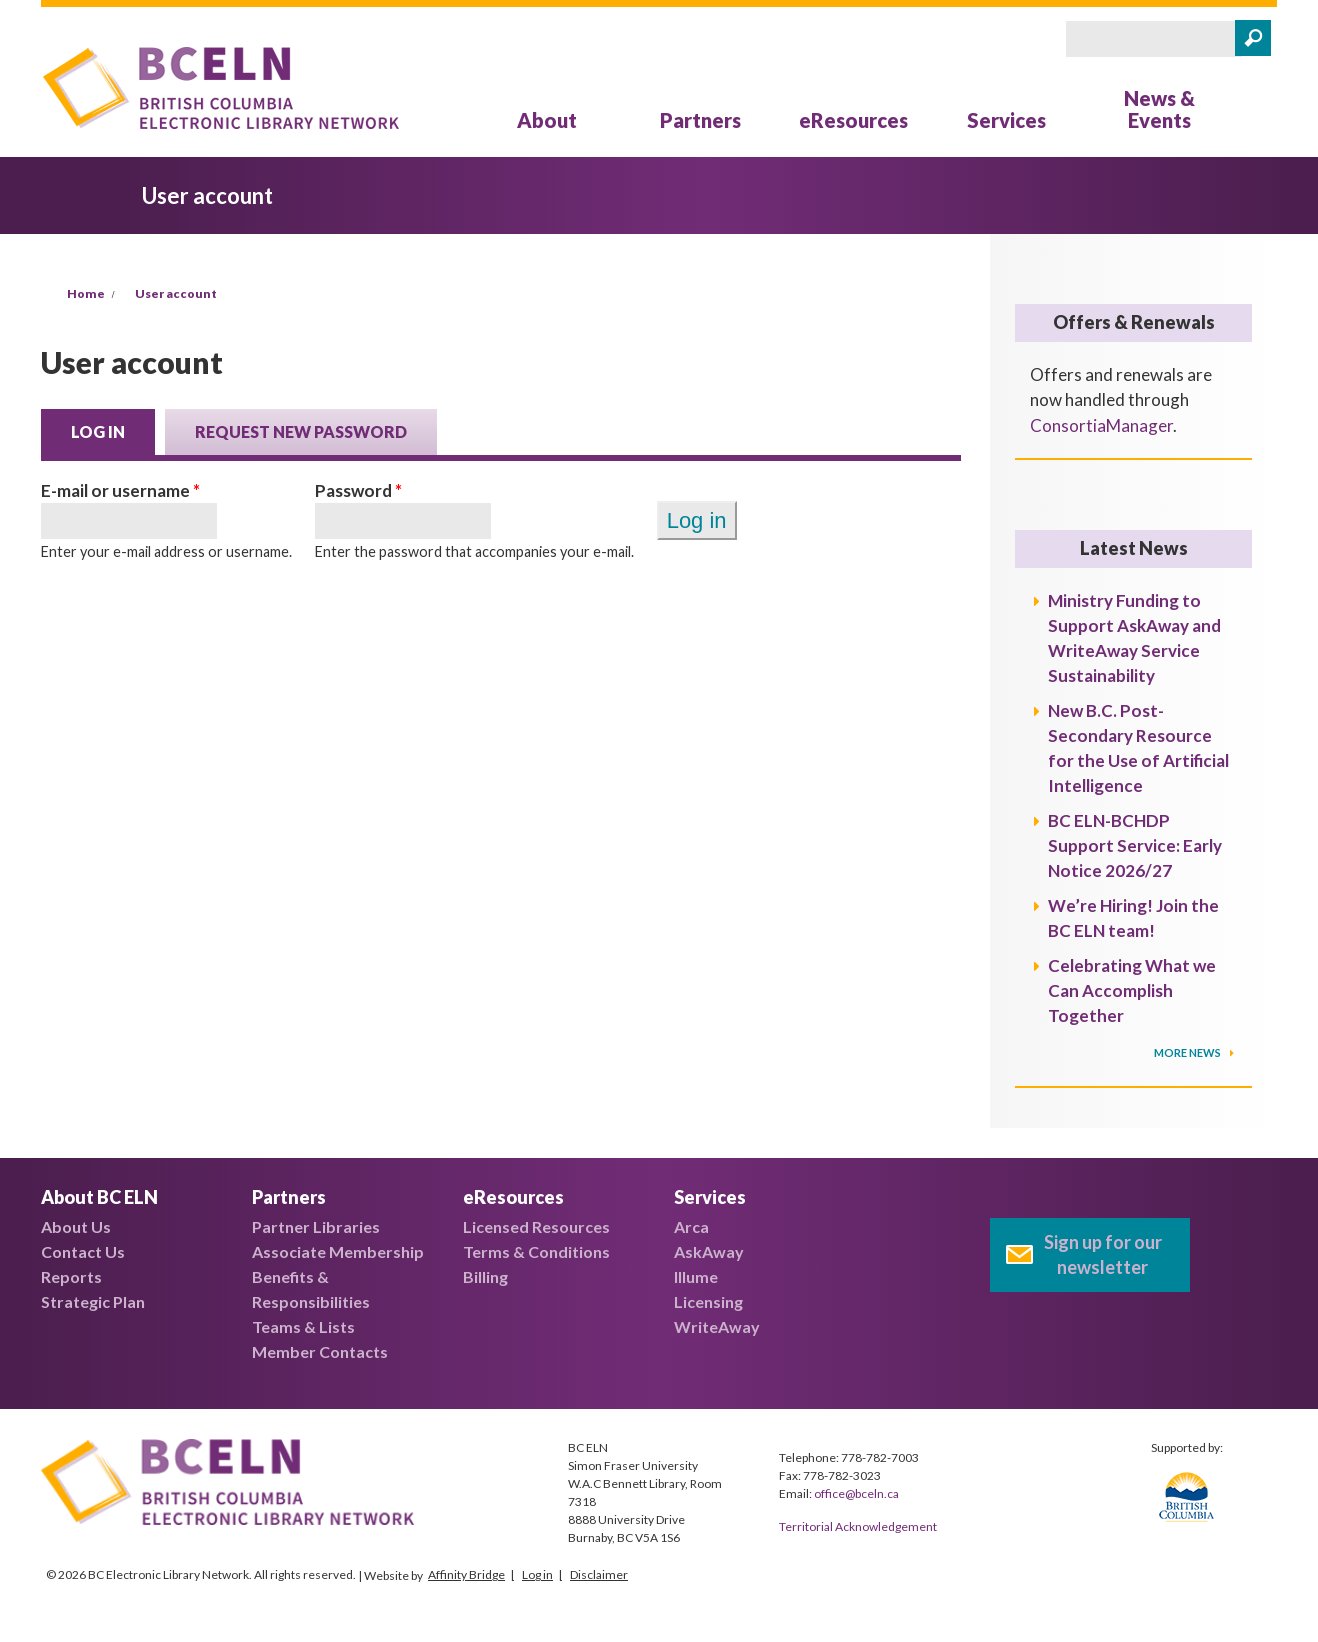 The width and height of the screenshot is (1318, 1642). What do you see at coordinates (709, 1251) in the screenshot?
I see `AskAway` at bounding box center [709, 1251].